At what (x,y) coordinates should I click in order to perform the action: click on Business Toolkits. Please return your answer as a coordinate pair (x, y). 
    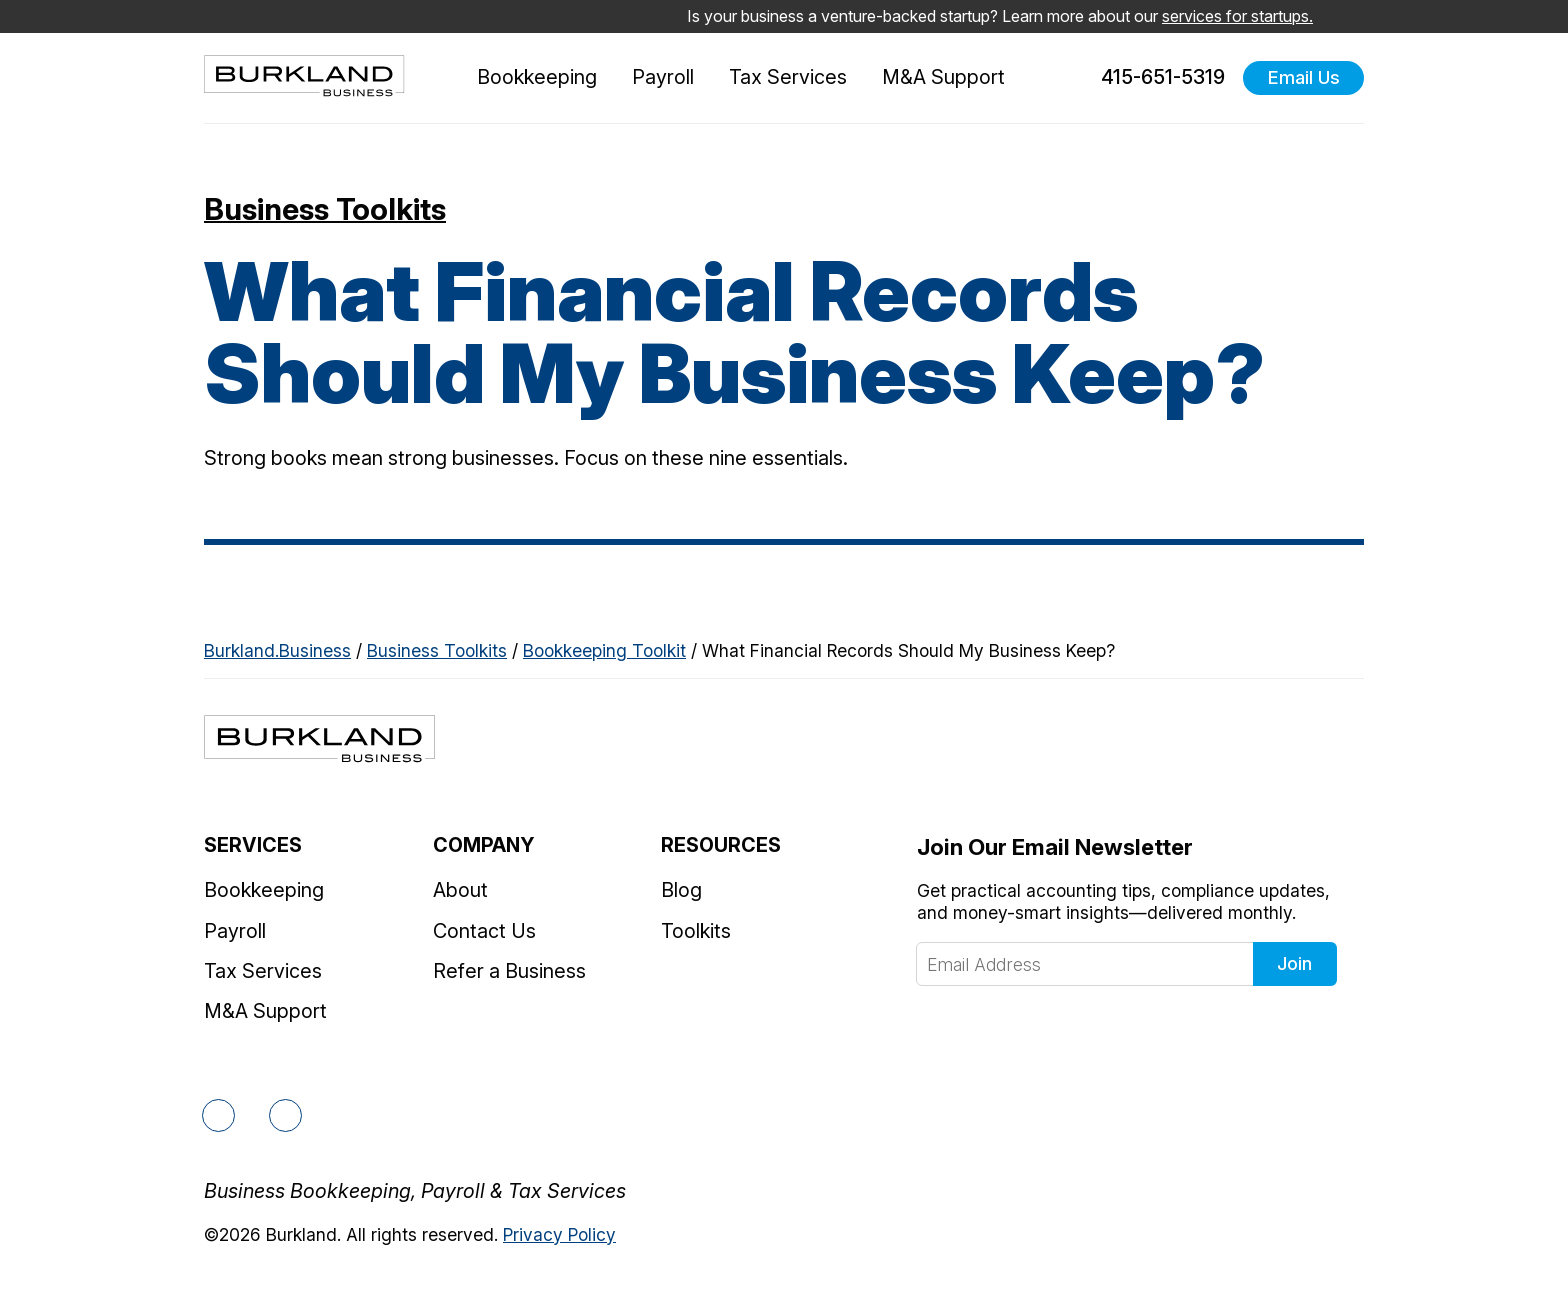
    Looking at the image, I should click on (325, 209).